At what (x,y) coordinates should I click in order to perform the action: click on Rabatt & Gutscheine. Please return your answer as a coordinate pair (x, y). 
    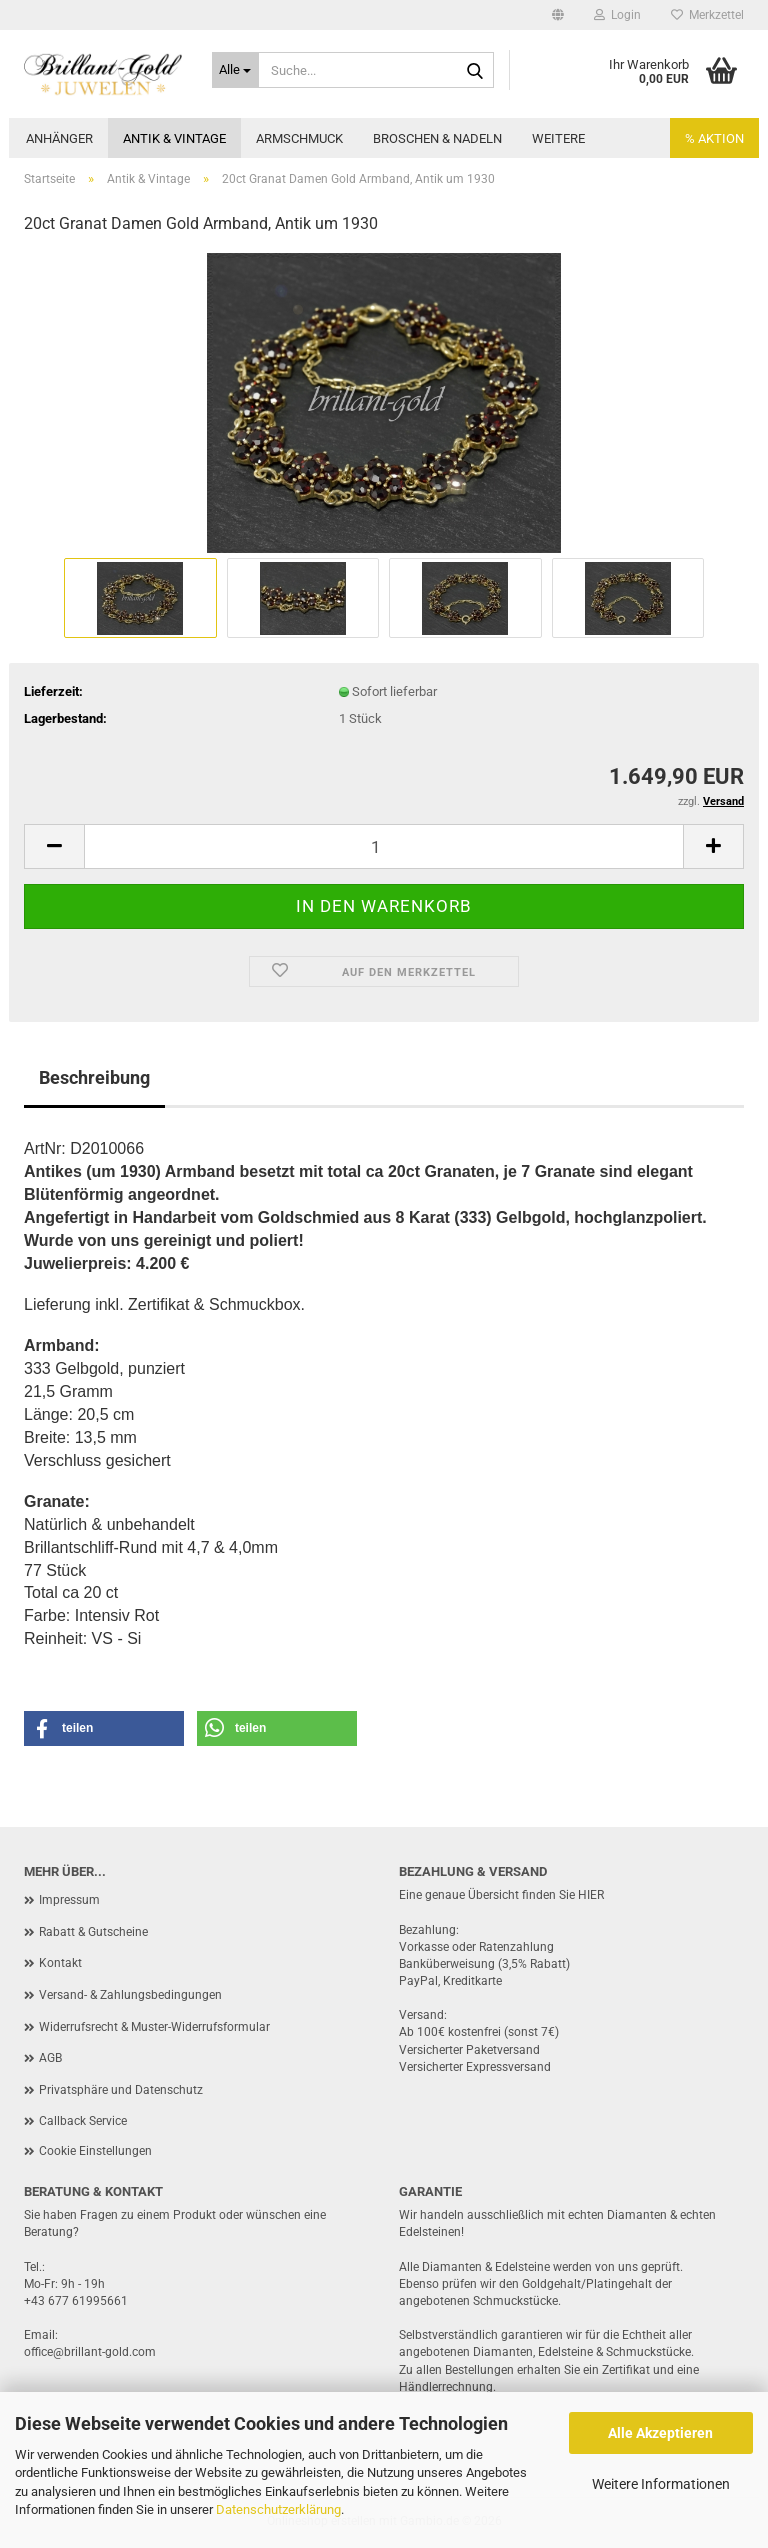
    Looking at the image, I should click on (93, 1932).